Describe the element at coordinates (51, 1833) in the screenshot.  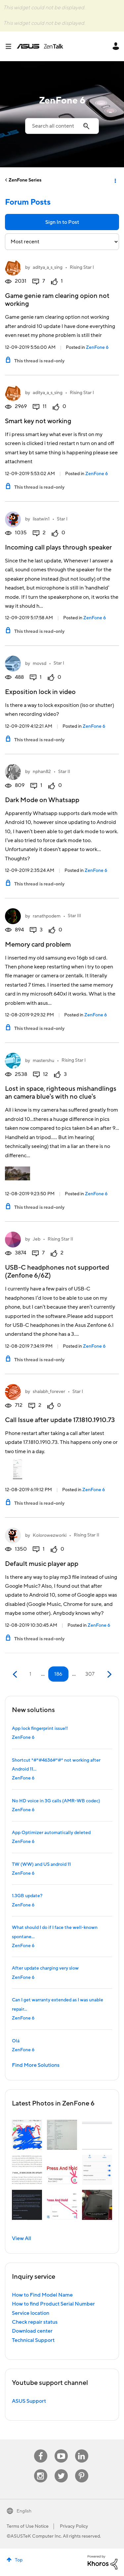
I see `App Optimizer automatically deleted` at that location.